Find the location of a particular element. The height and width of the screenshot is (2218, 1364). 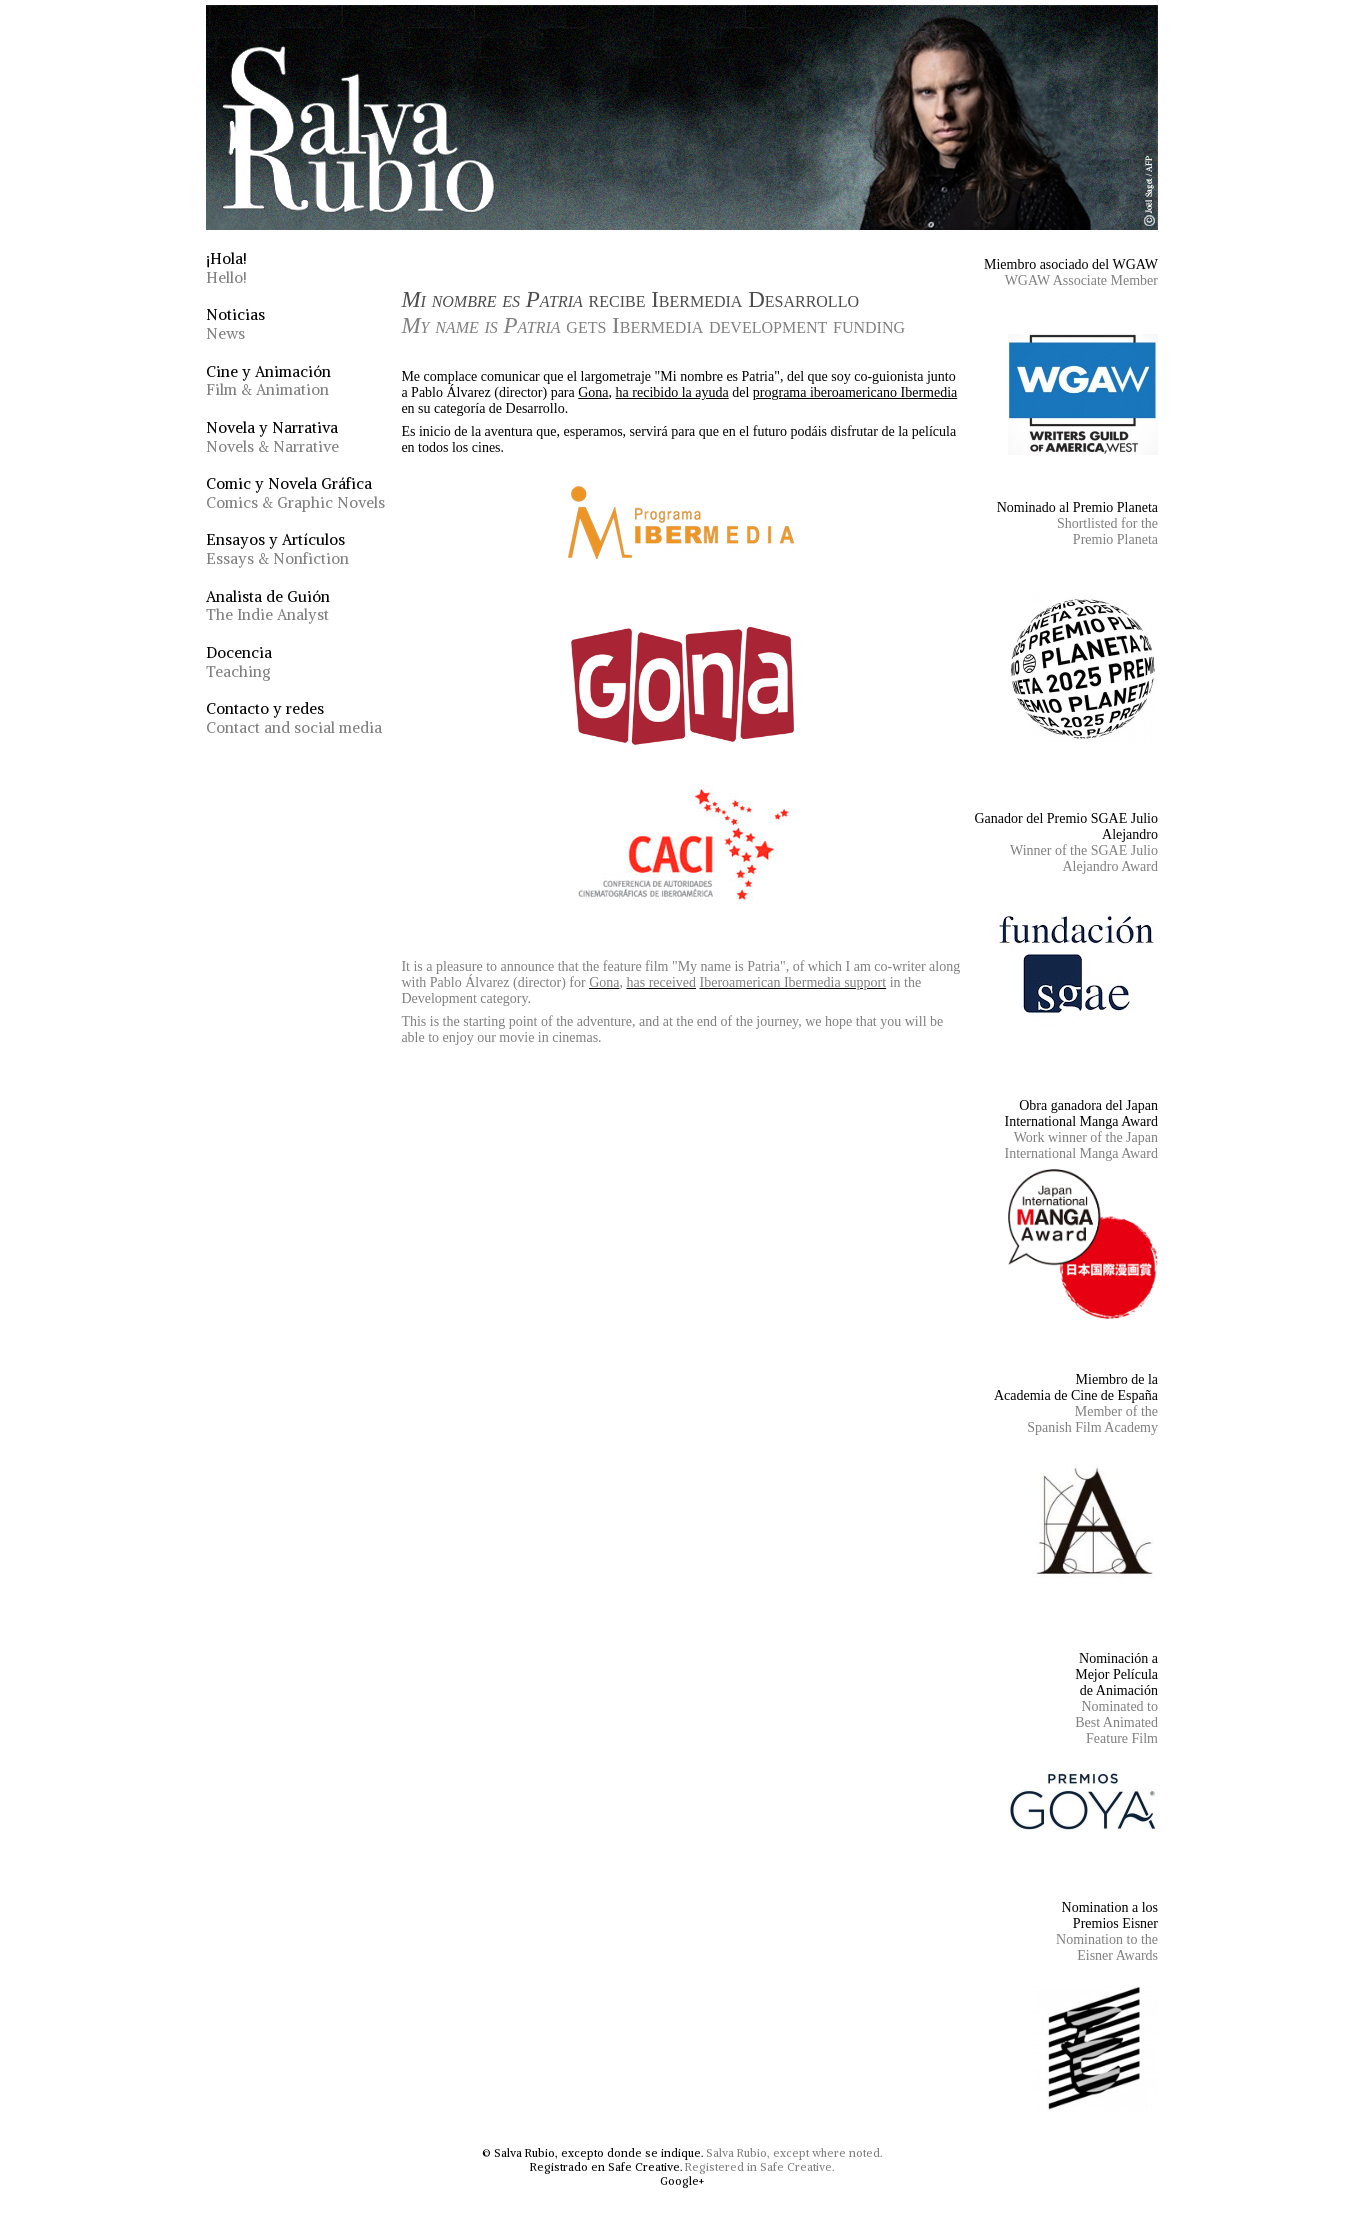

Google+ is located at coordinates (682, 2181).